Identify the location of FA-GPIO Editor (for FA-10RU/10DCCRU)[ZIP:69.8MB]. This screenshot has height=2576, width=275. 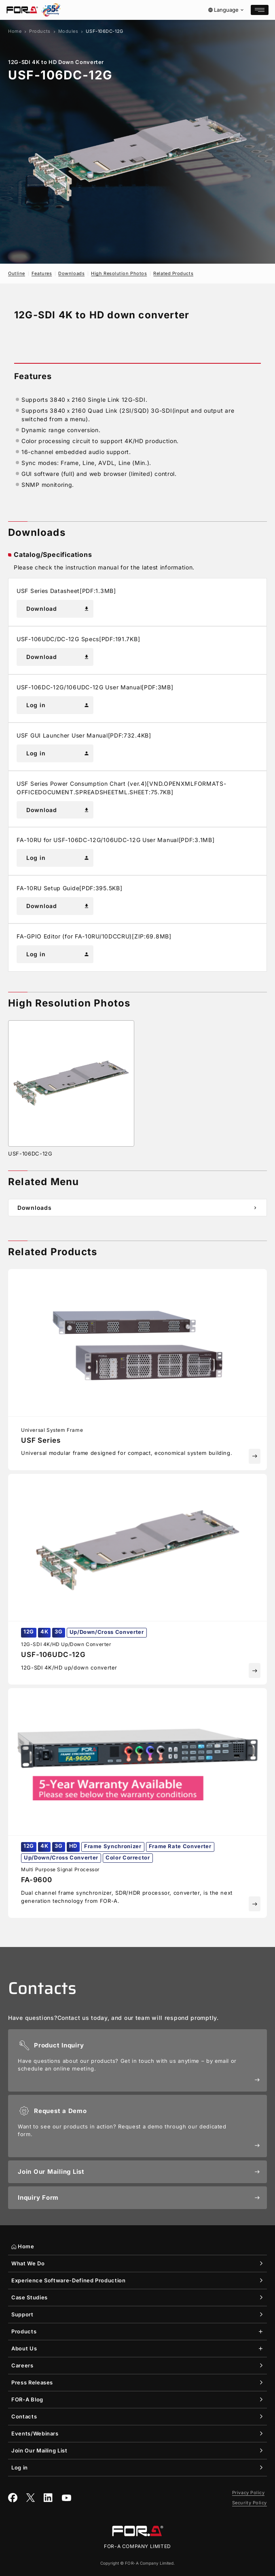
(94, 936).